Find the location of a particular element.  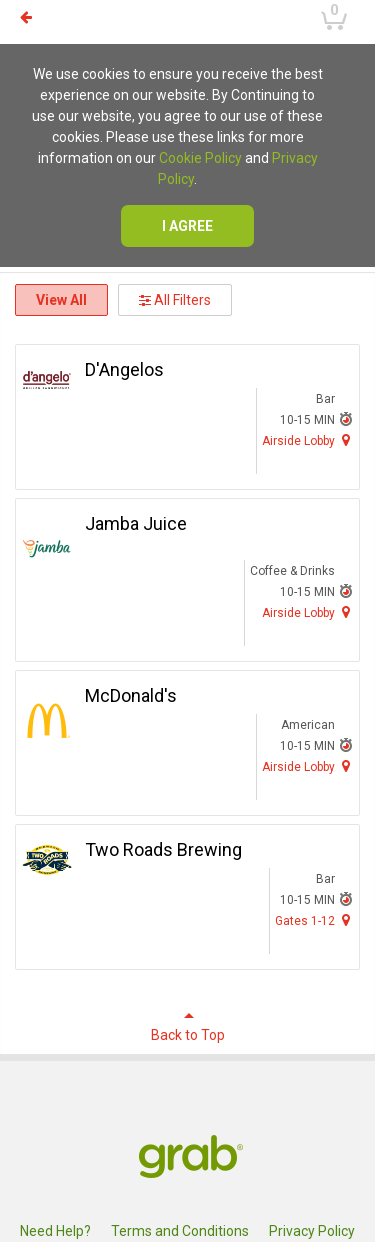

All Filters is located at coordinates (175, 300).